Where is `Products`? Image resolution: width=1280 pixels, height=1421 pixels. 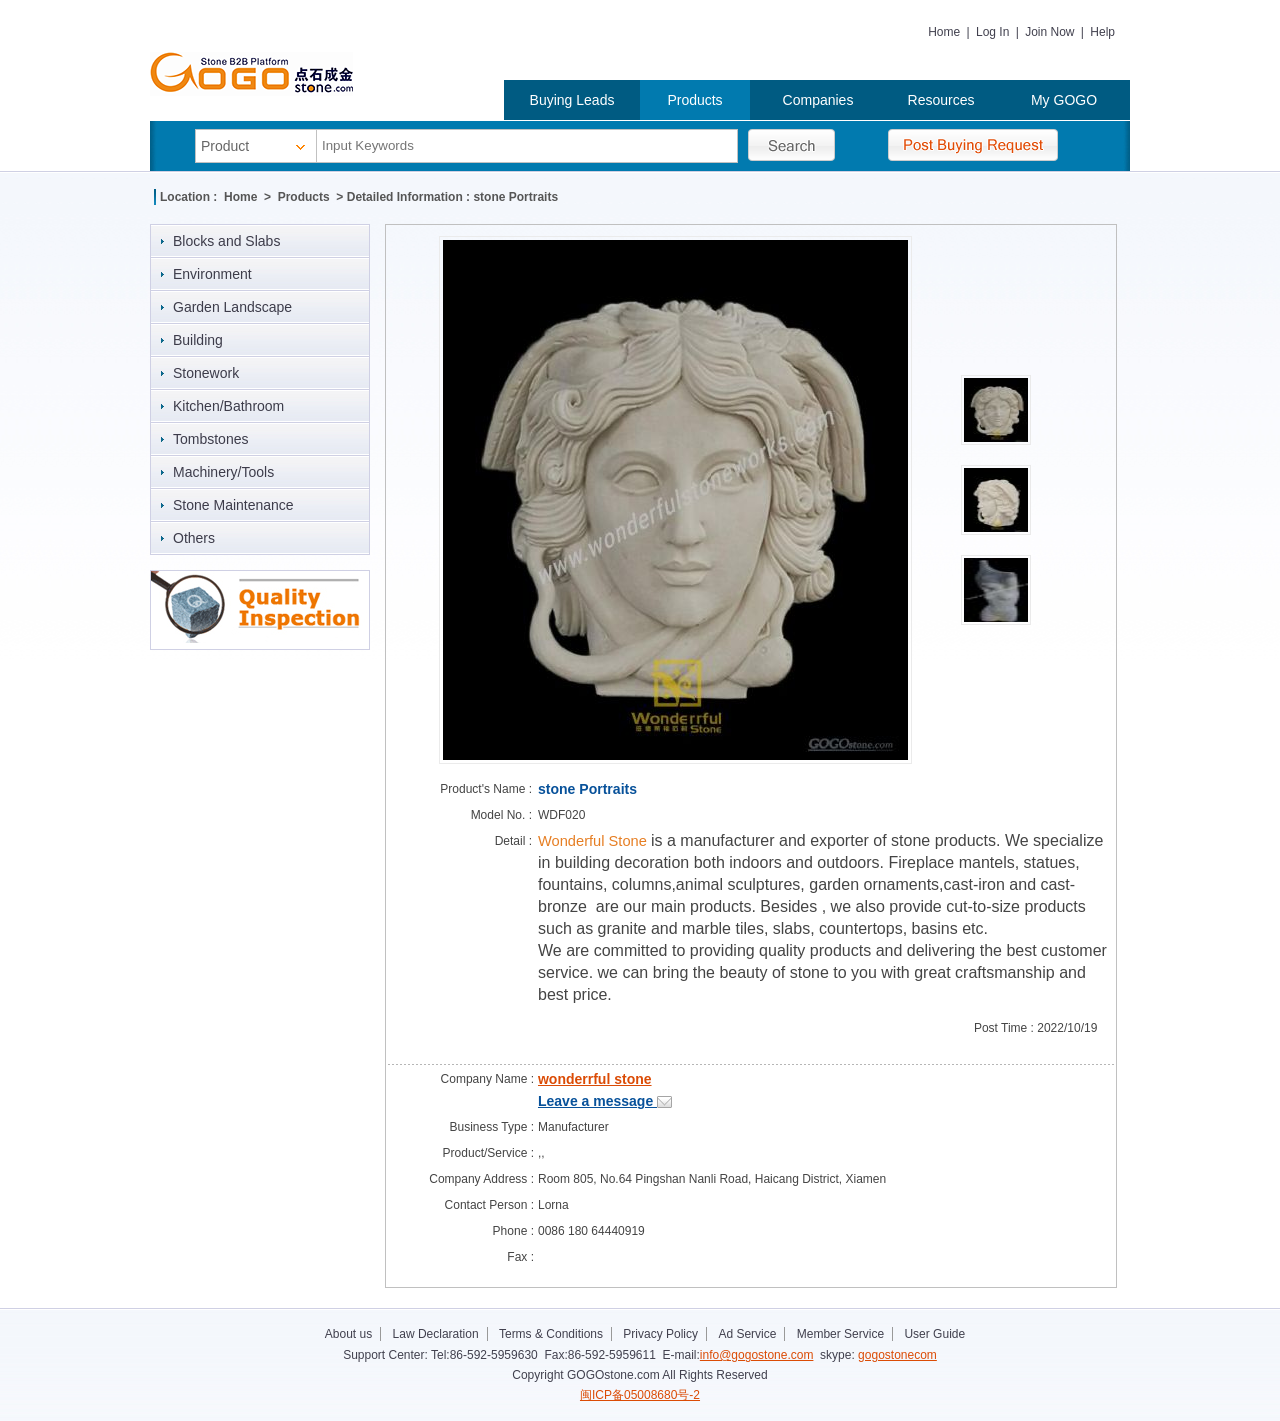 Products is located at coordinates (694, 100).